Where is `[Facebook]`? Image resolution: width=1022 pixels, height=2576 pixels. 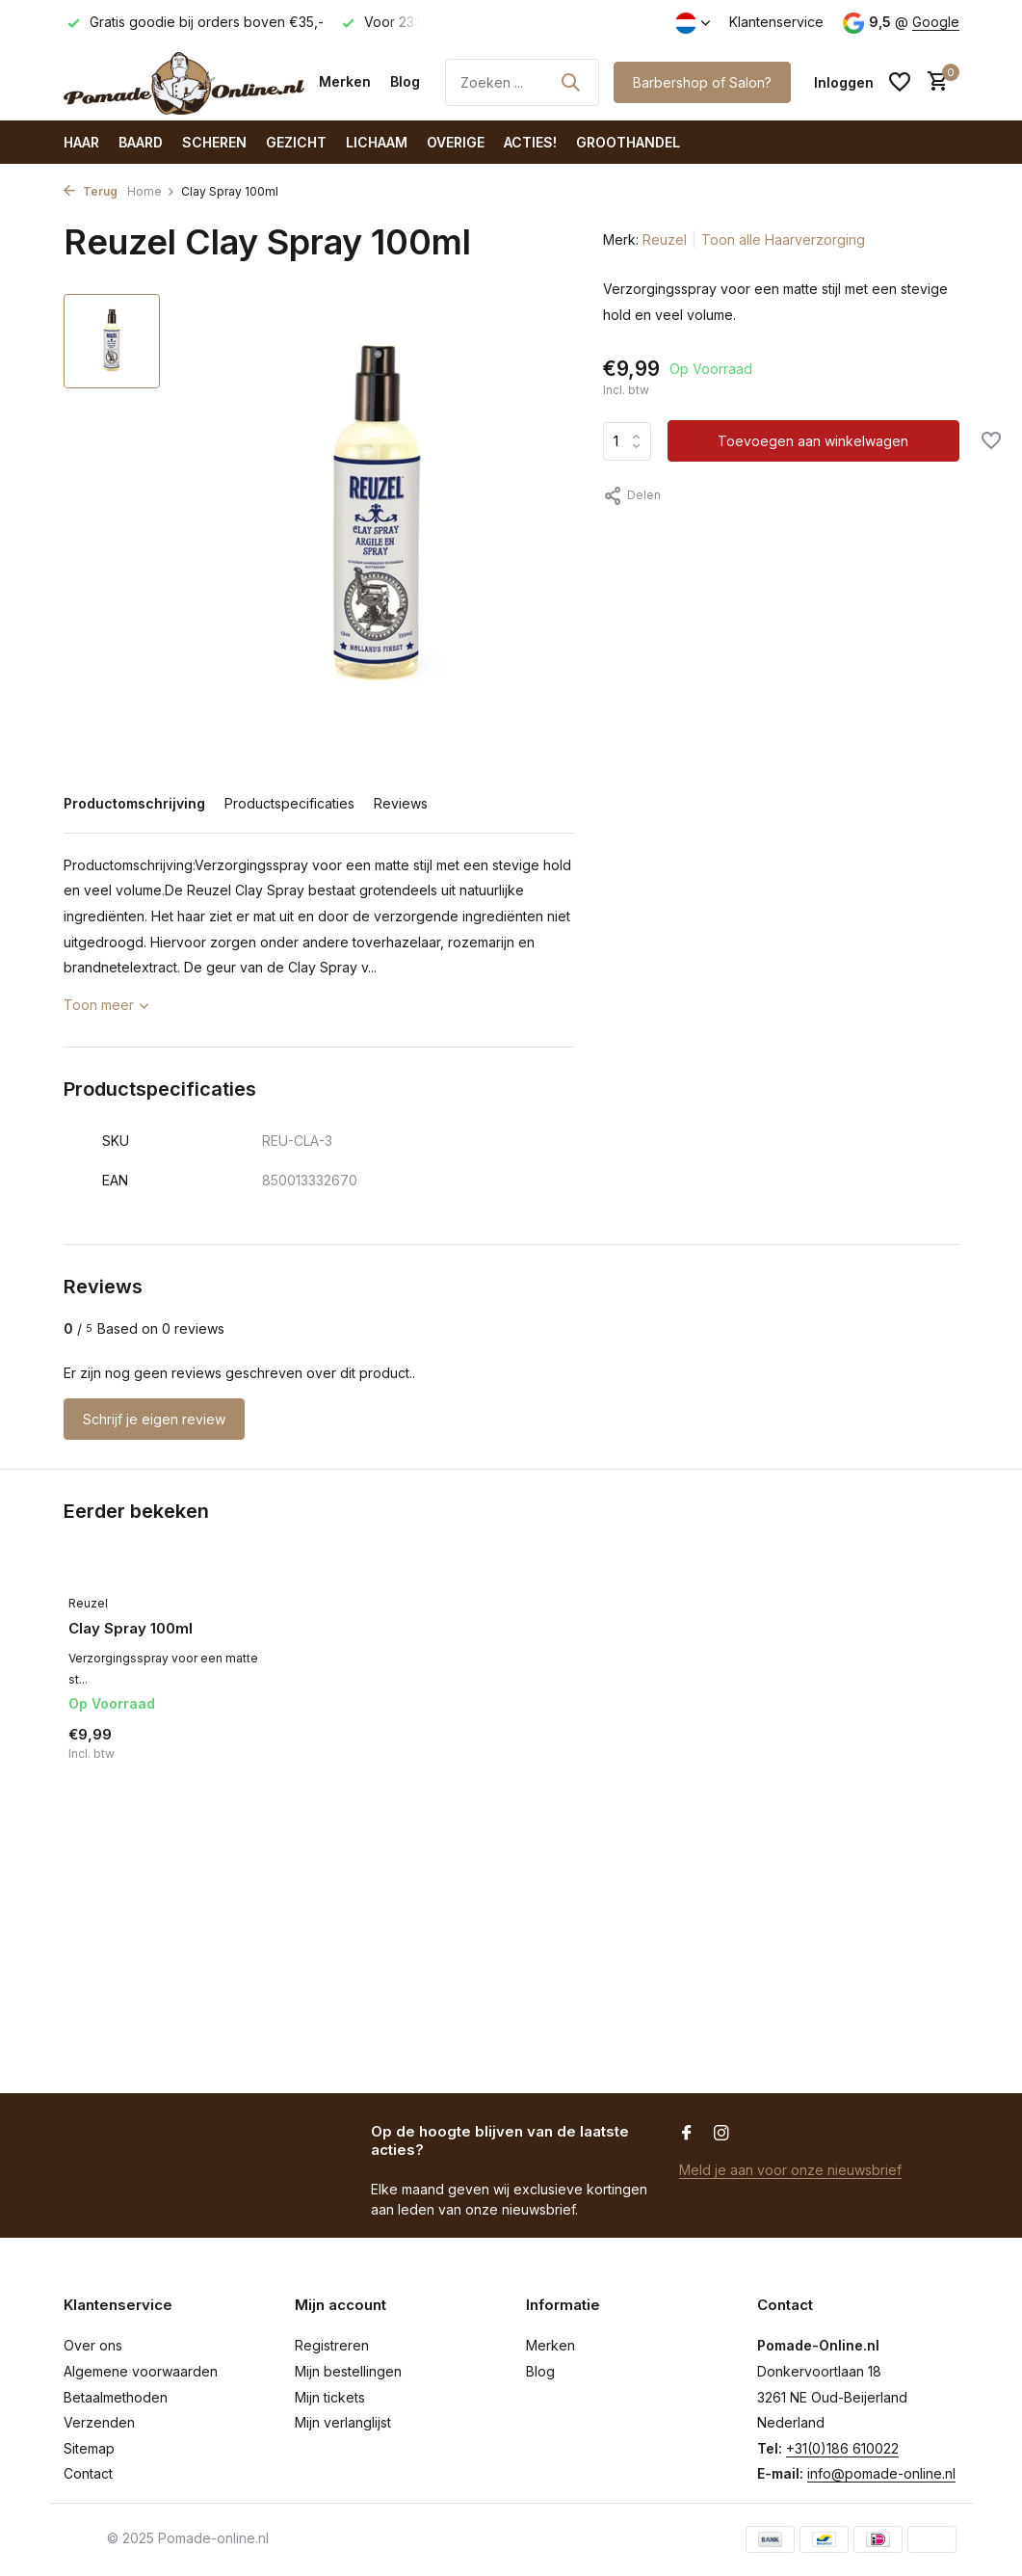
[Facebook] is located at coordinates (686, 2133).